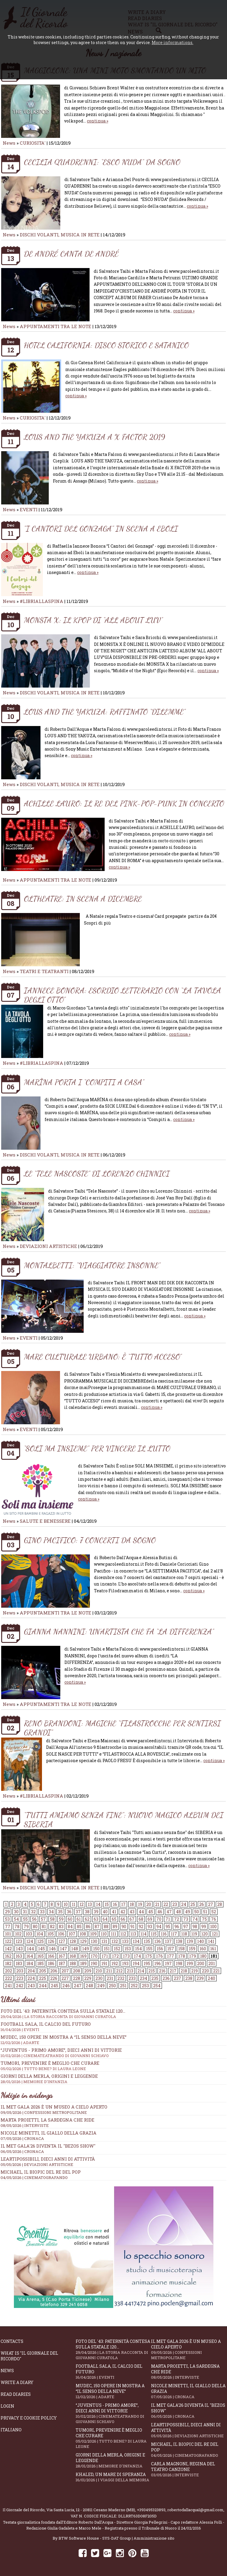 This screenshot has width=227, height=2576. I want to click on 49, so click(187, 1911).